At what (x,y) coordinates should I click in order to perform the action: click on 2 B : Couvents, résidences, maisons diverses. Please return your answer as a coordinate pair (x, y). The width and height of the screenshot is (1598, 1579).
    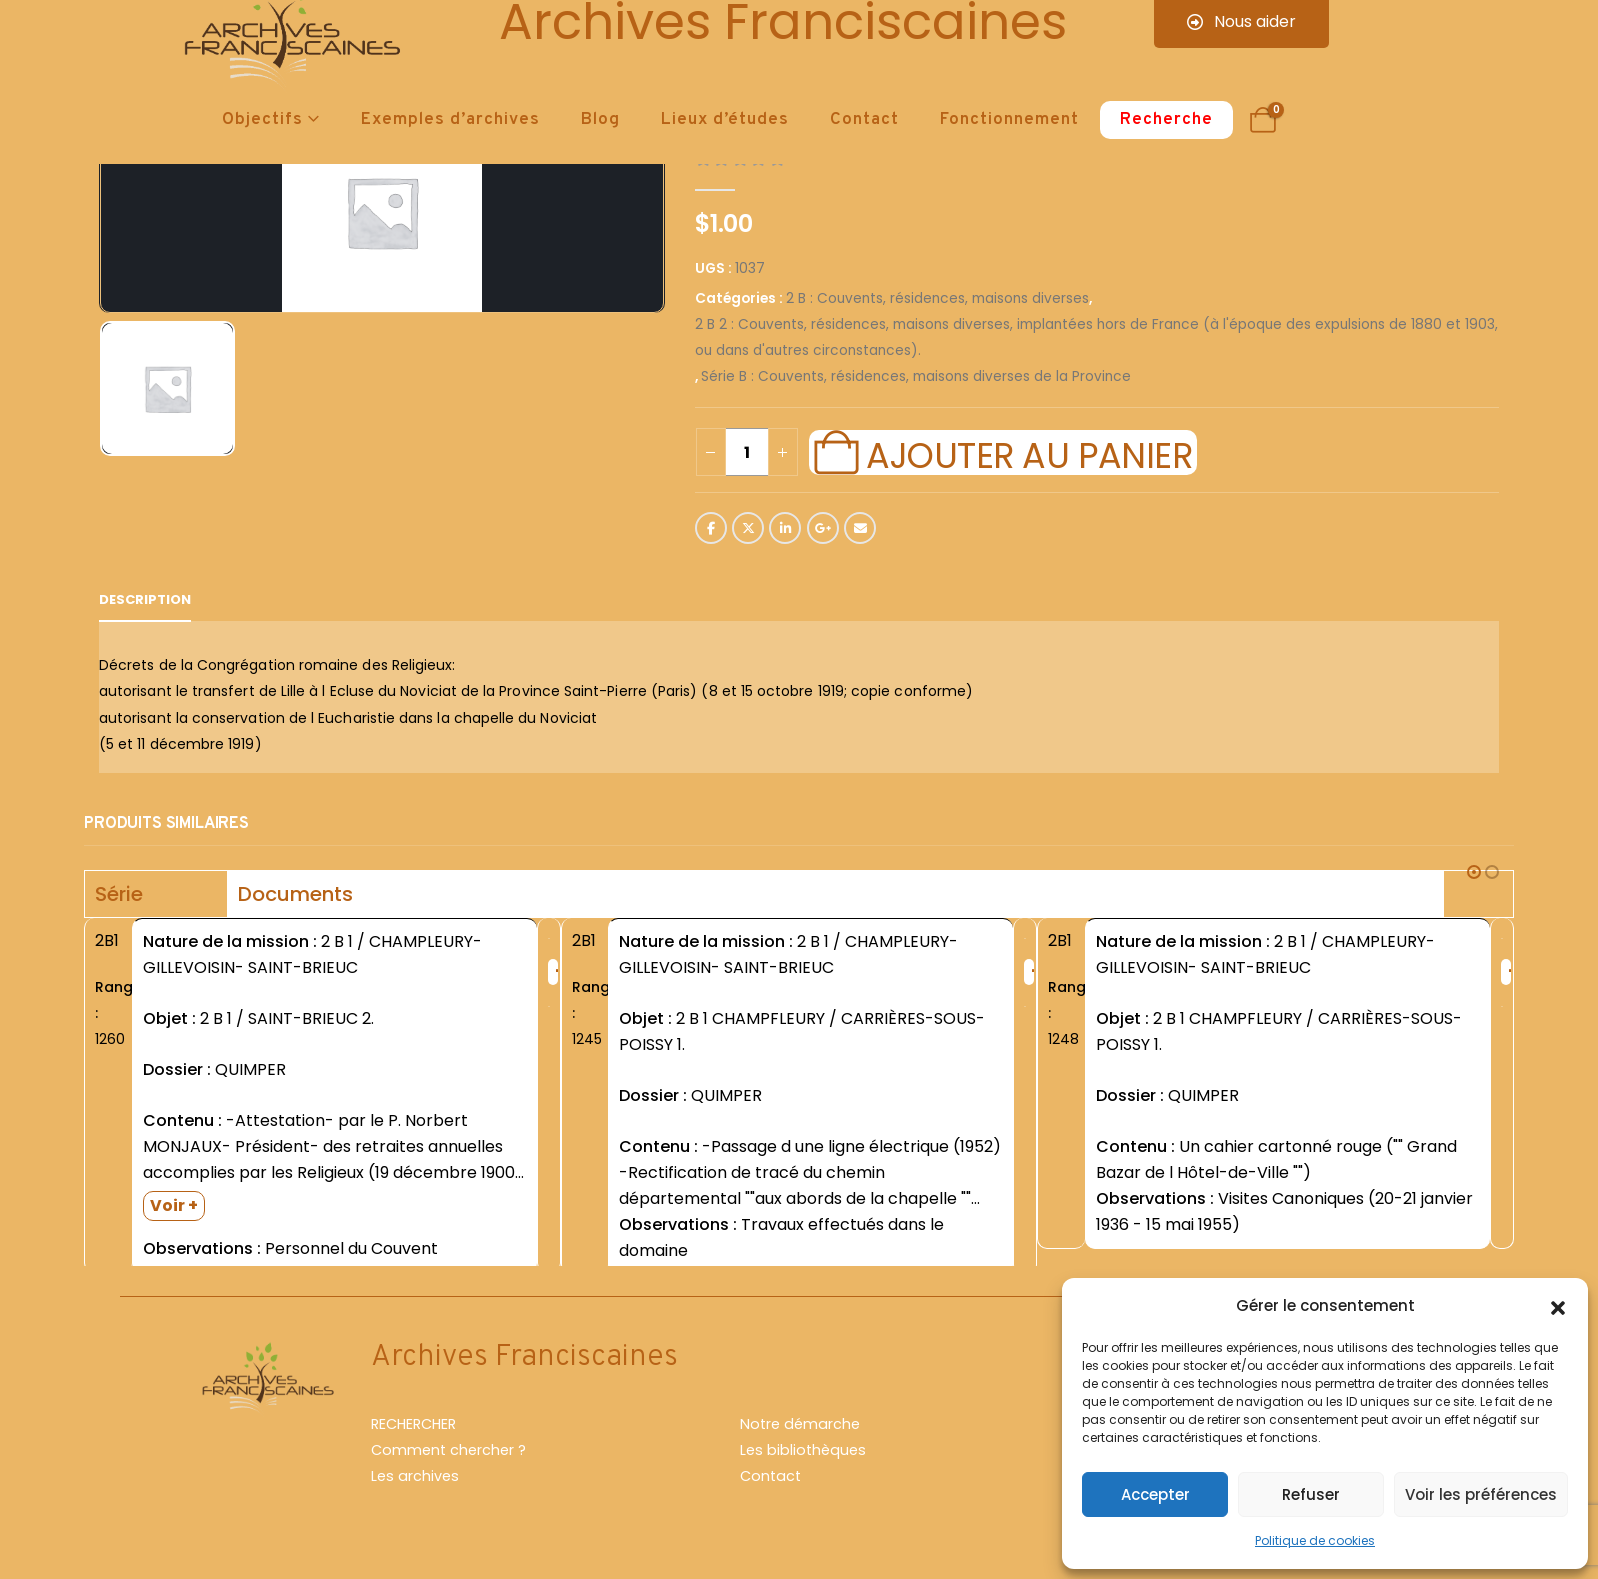
    Looking at the image, I should click on (937, 298).